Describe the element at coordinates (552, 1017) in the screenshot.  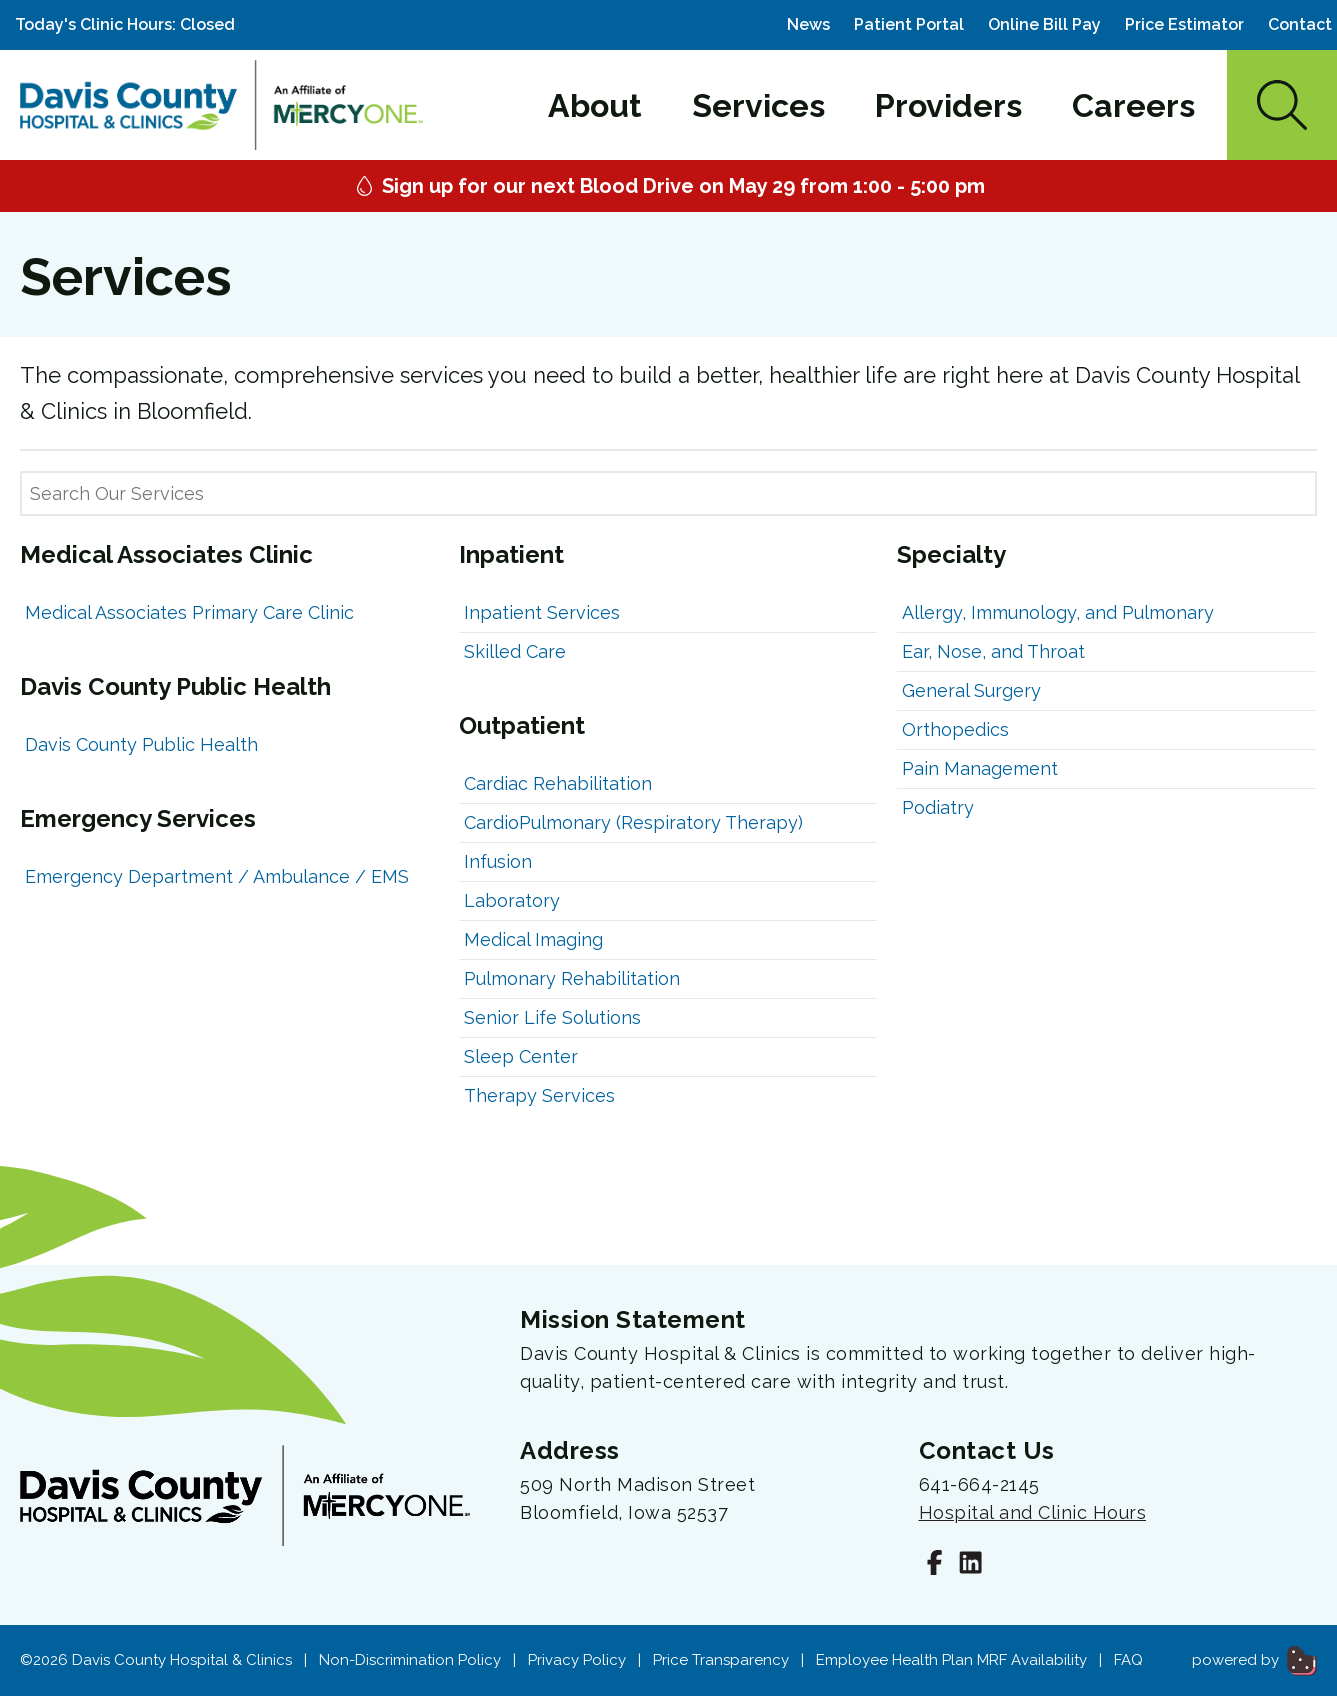
I see `Senior Life Solutions` at that location.